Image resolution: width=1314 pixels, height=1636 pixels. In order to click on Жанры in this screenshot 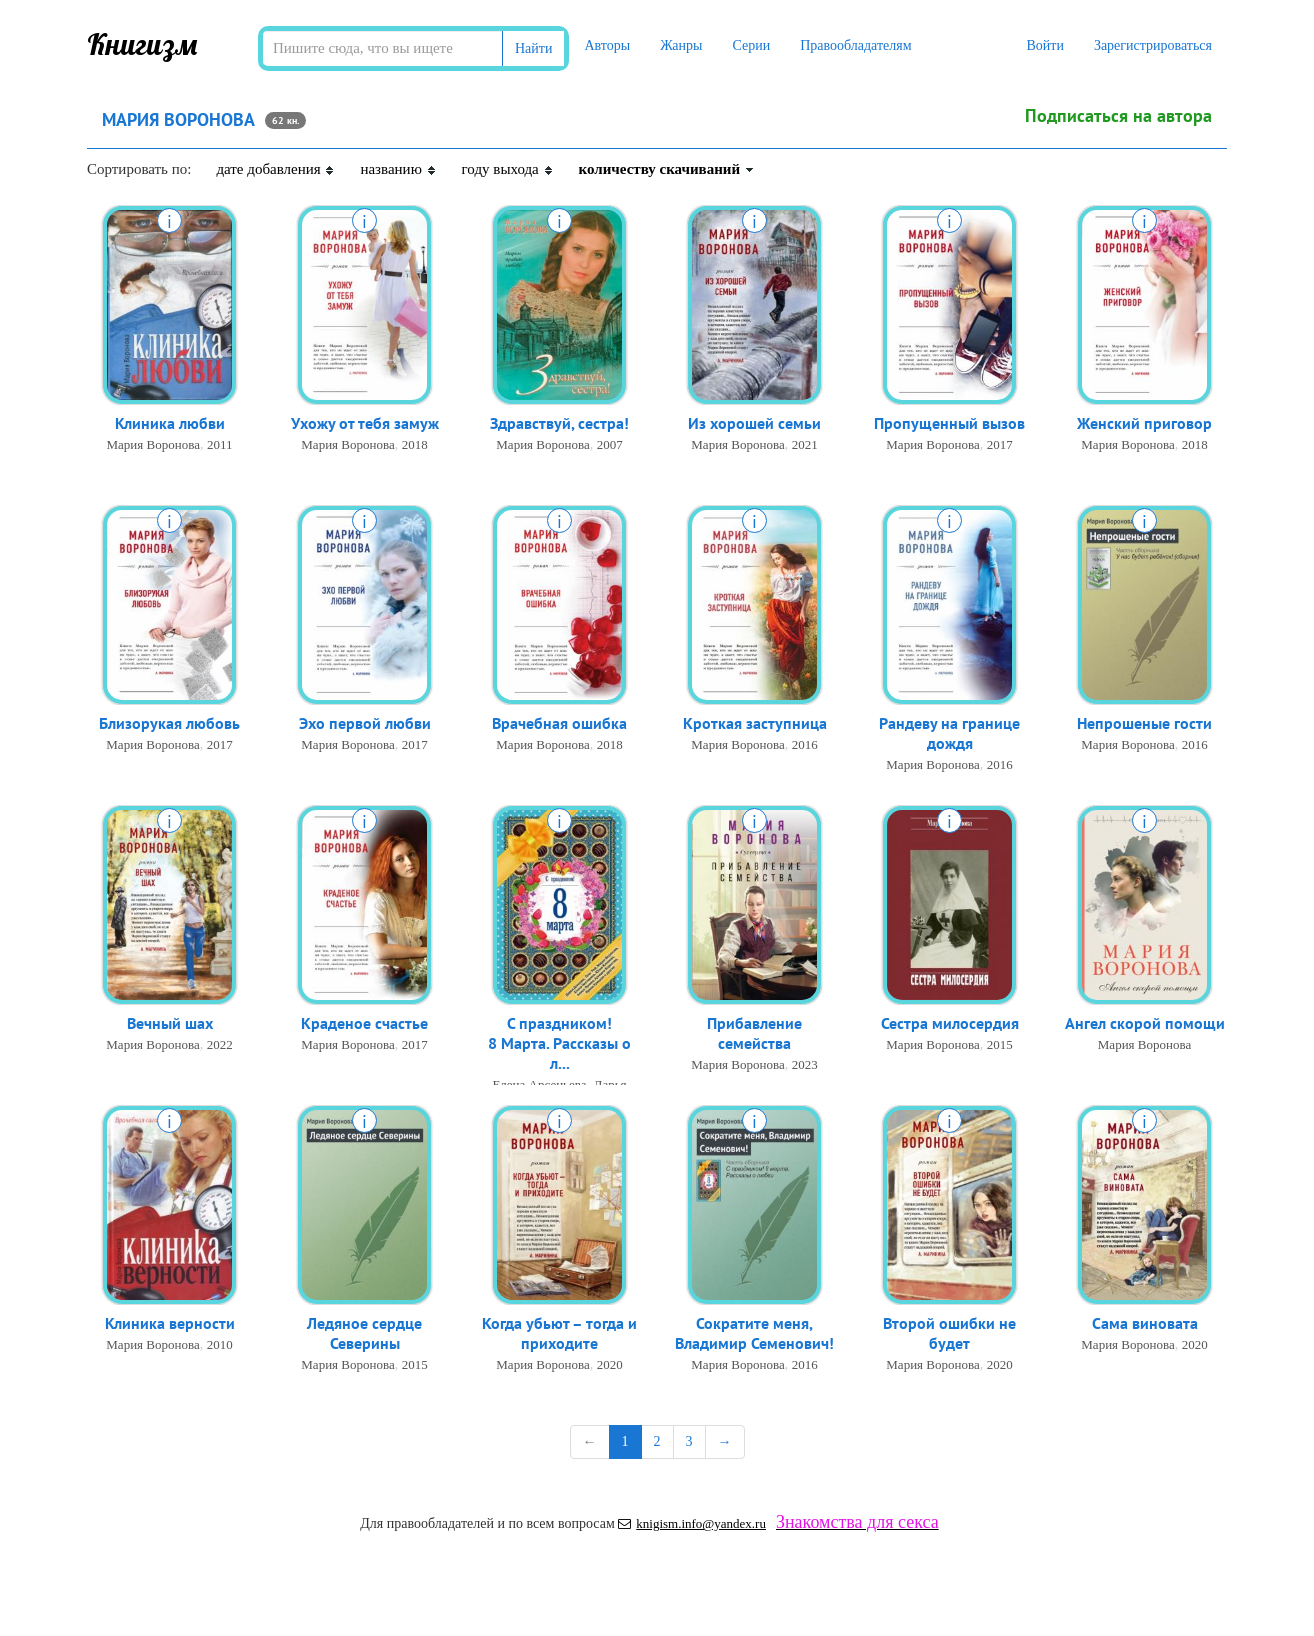, I will do `click(681, 45)`.